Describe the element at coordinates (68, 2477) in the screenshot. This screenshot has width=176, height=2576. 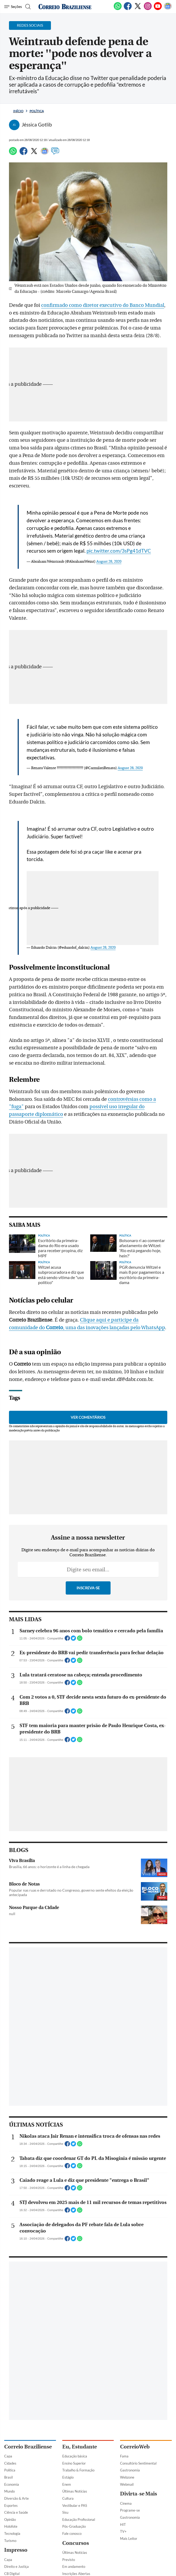
I see `Estágio` at that location.